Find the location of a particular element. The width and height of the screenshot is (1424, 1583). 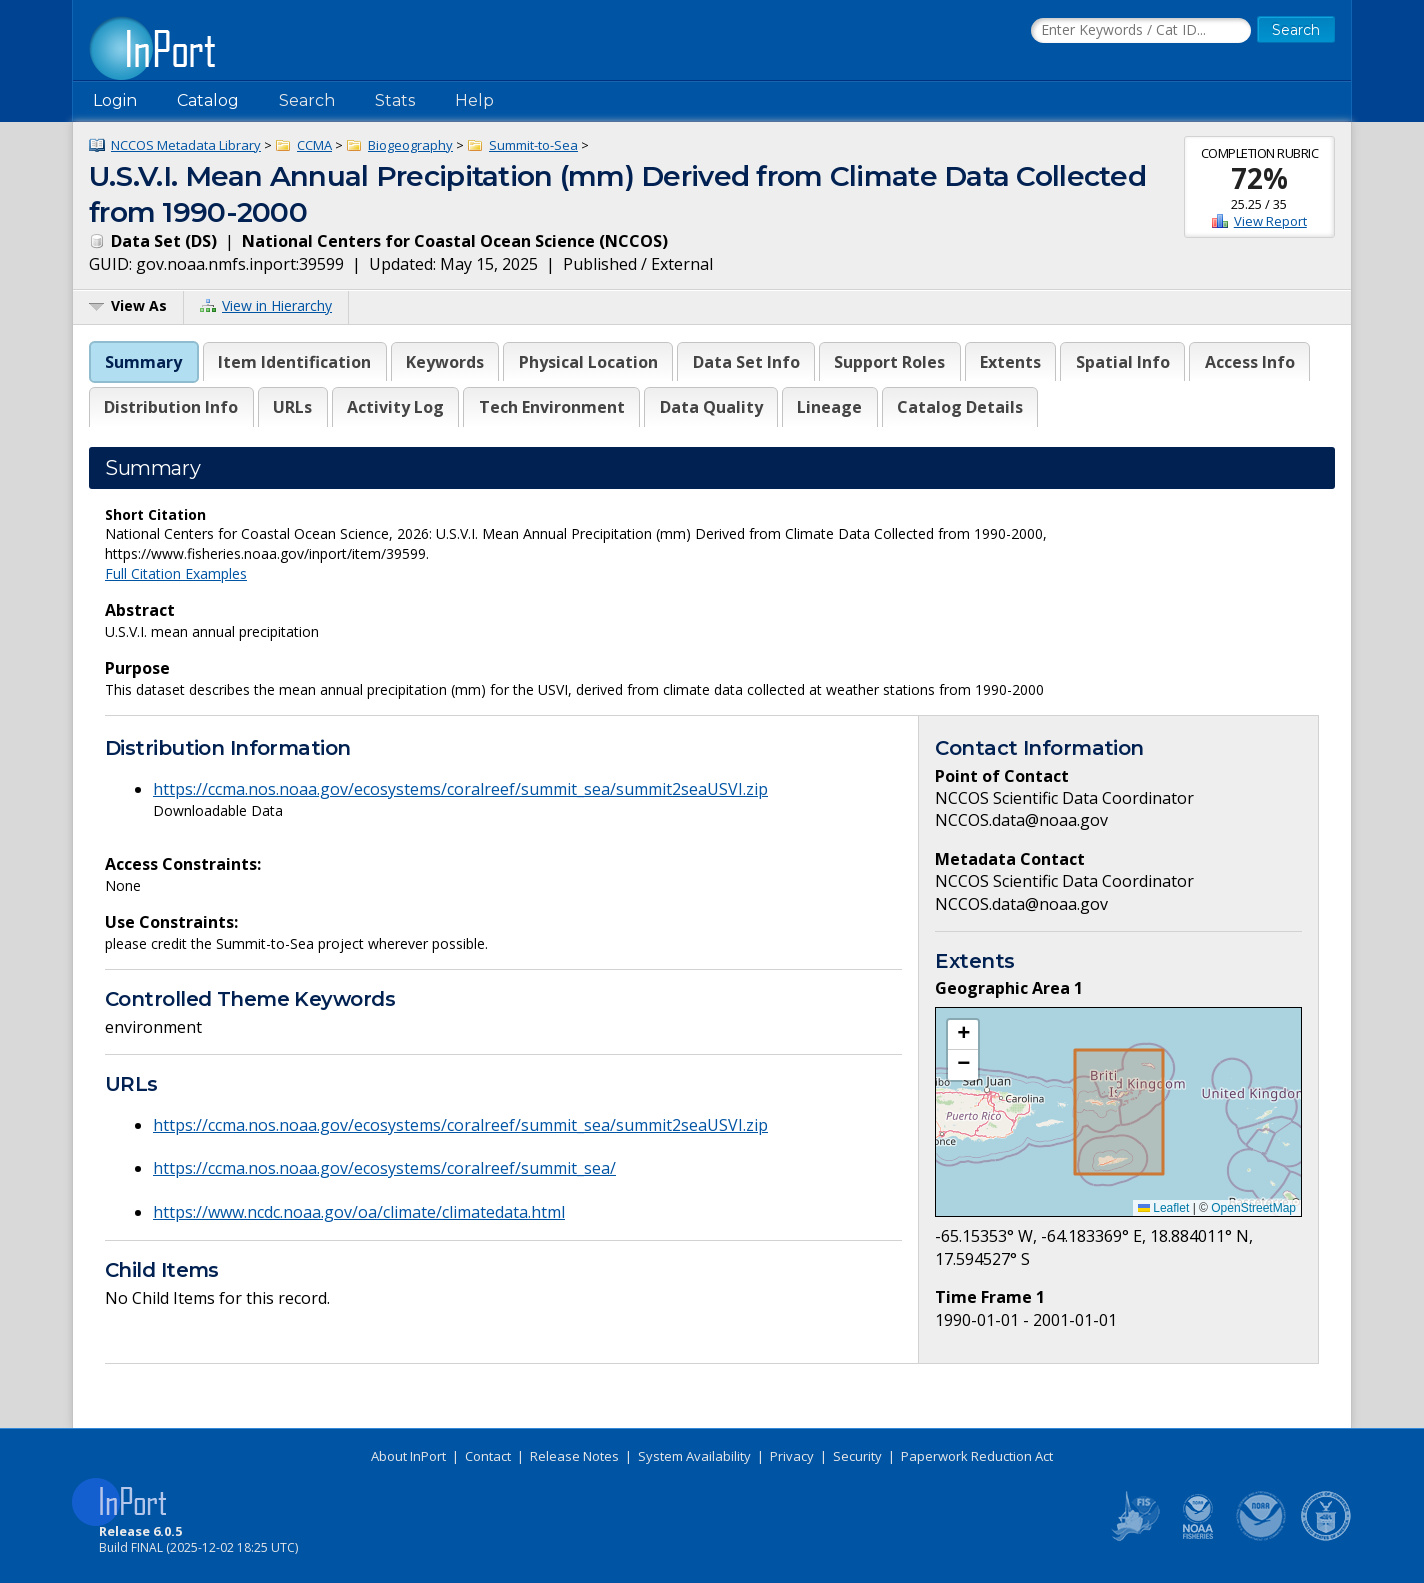

View Report is located at coordinates (1270, 221).